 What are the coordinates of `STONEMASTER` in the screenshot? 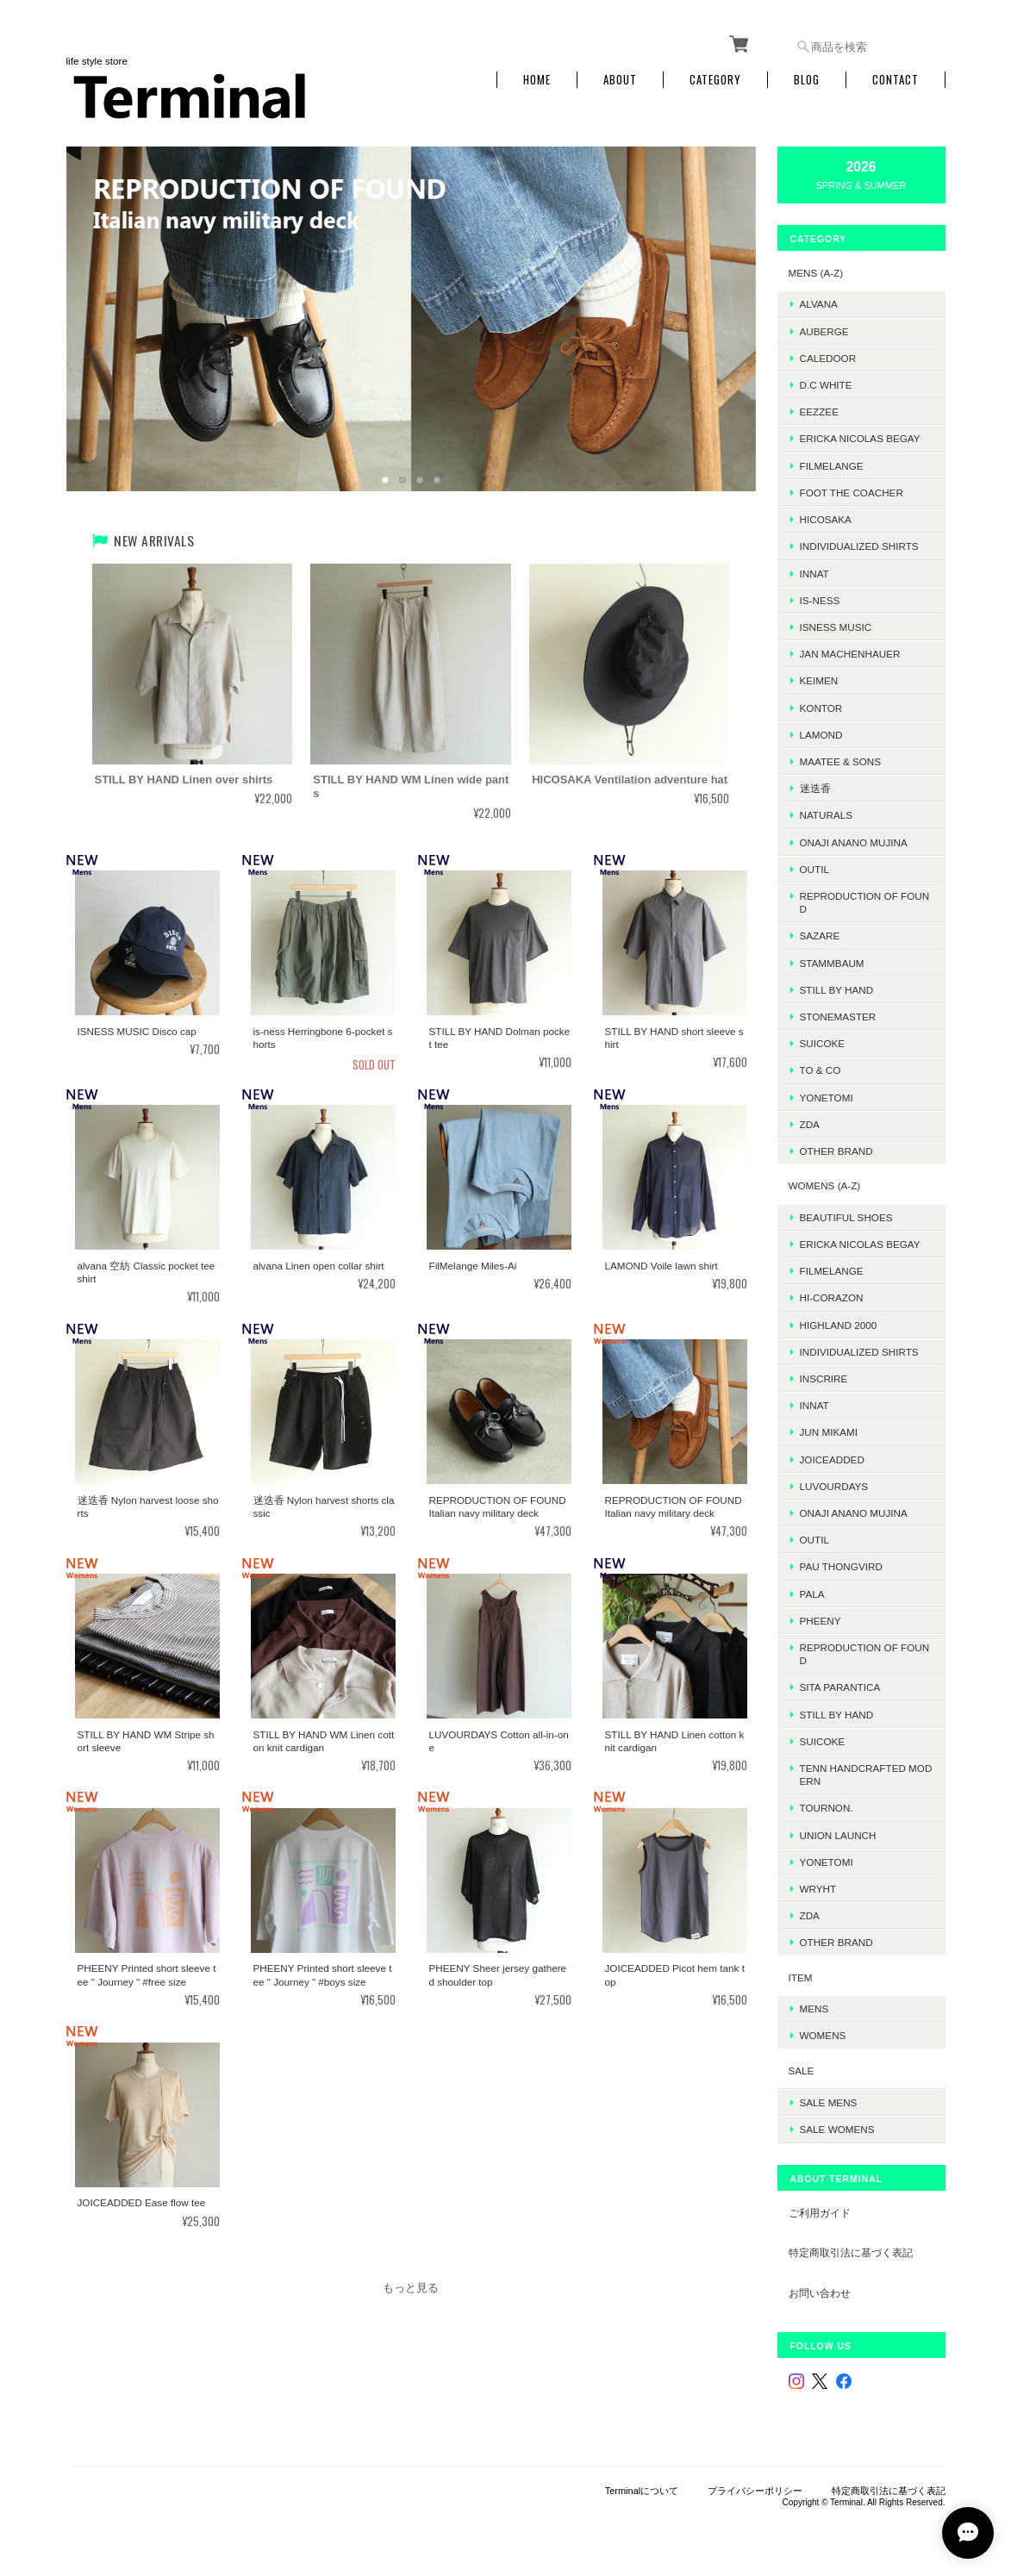 It's located at (838, 1016).